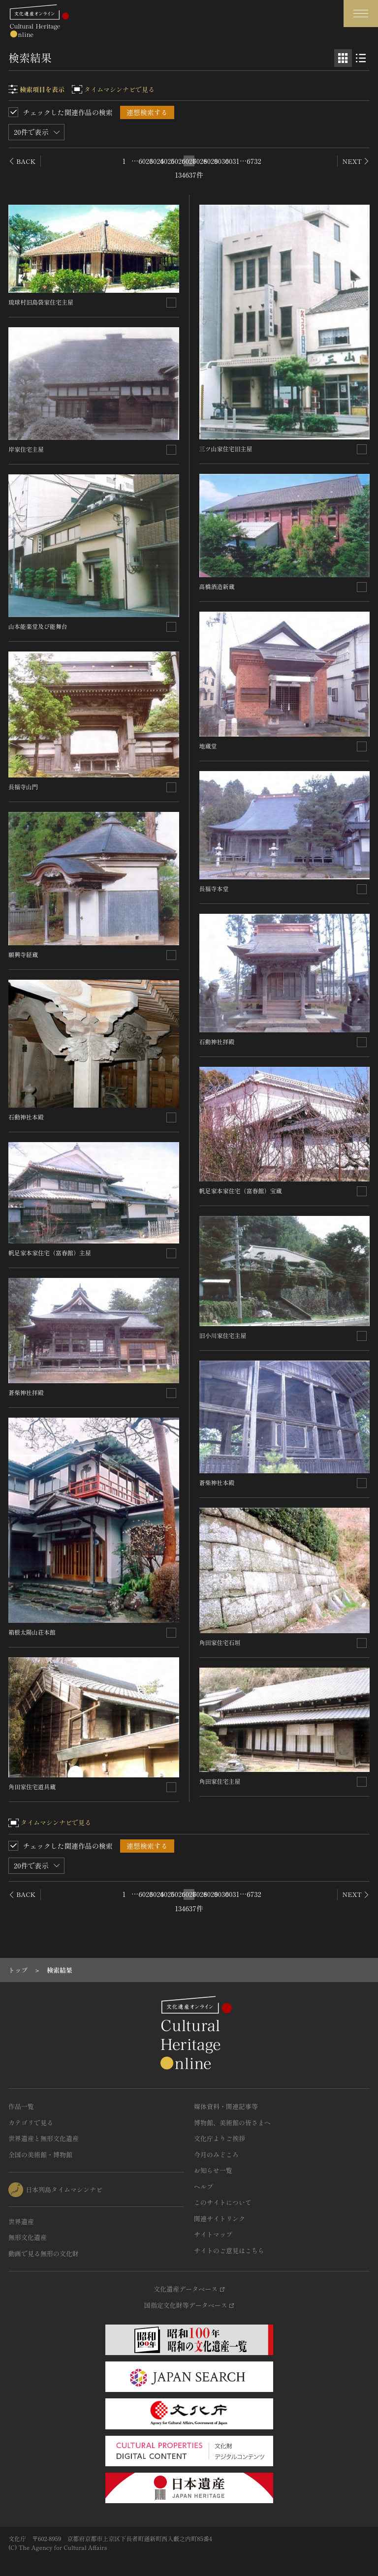 The width and height of the screenshot is (378, 2576). Describe the element at coordinates (23, 786) in the screenshot. I see `長福寺山門` at that location.